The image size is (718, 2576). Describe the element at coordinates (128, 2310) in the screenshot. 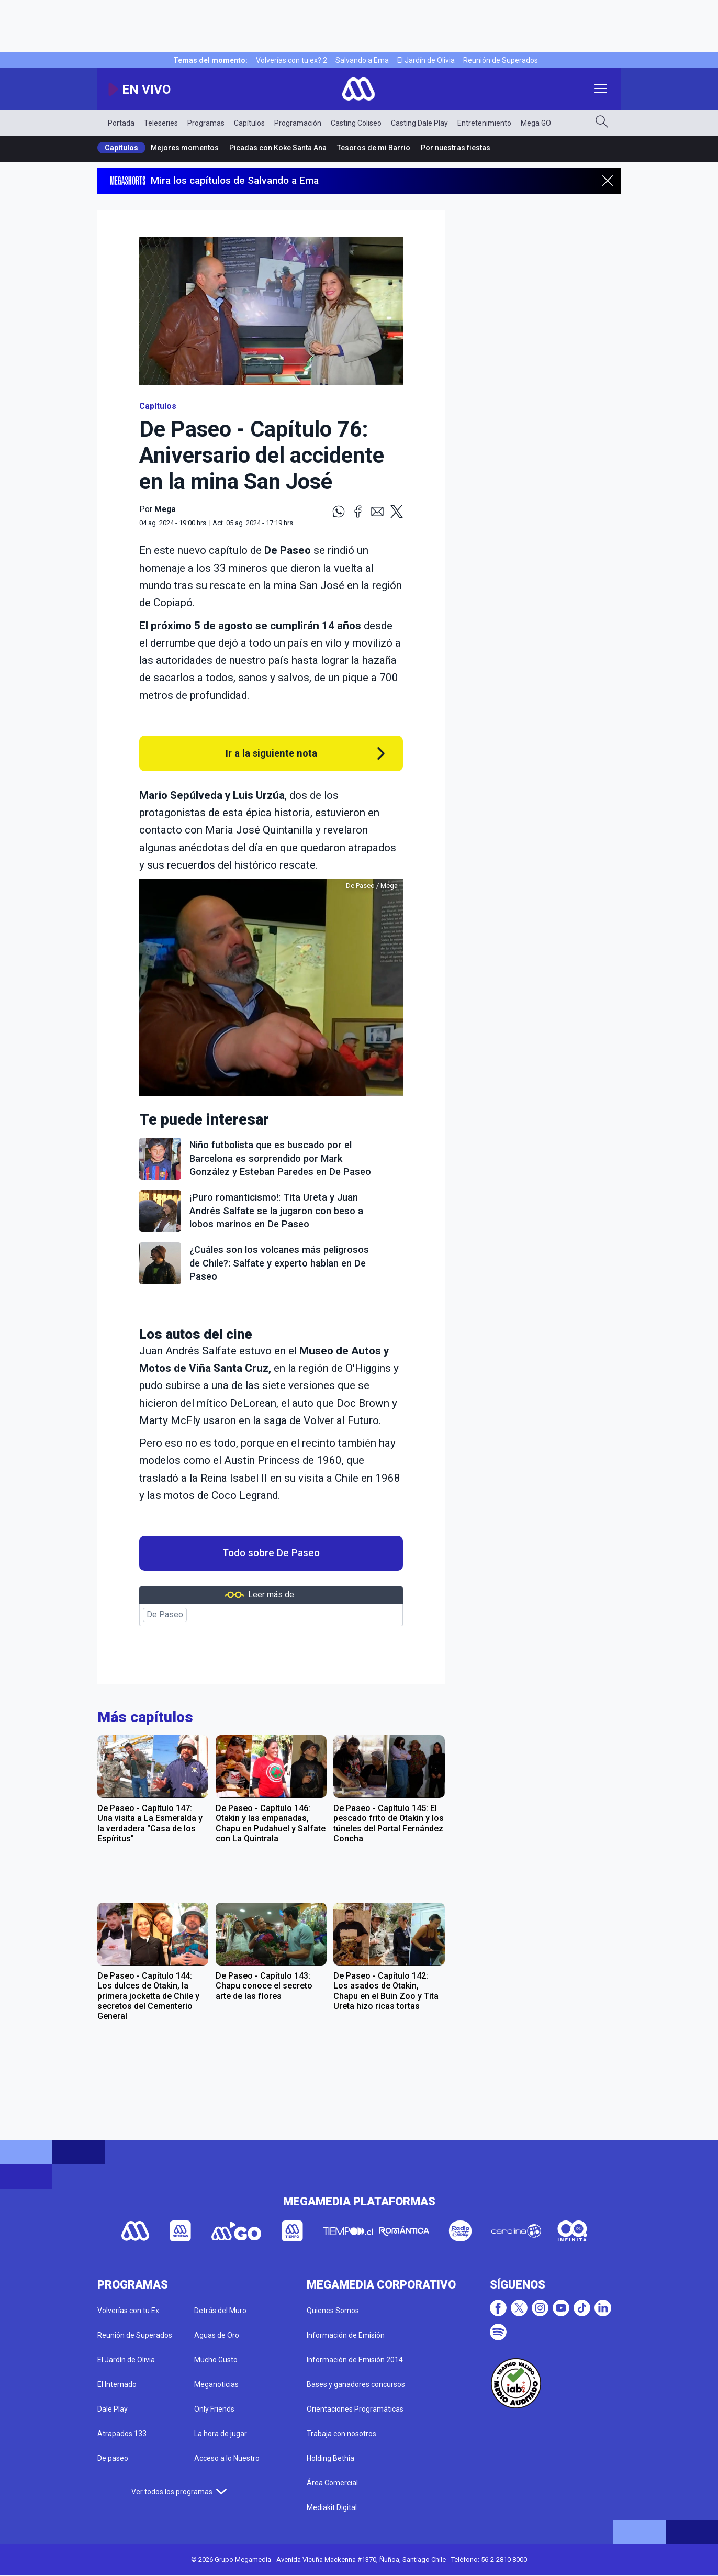

I see `Volverías con tu Ex` at that location.